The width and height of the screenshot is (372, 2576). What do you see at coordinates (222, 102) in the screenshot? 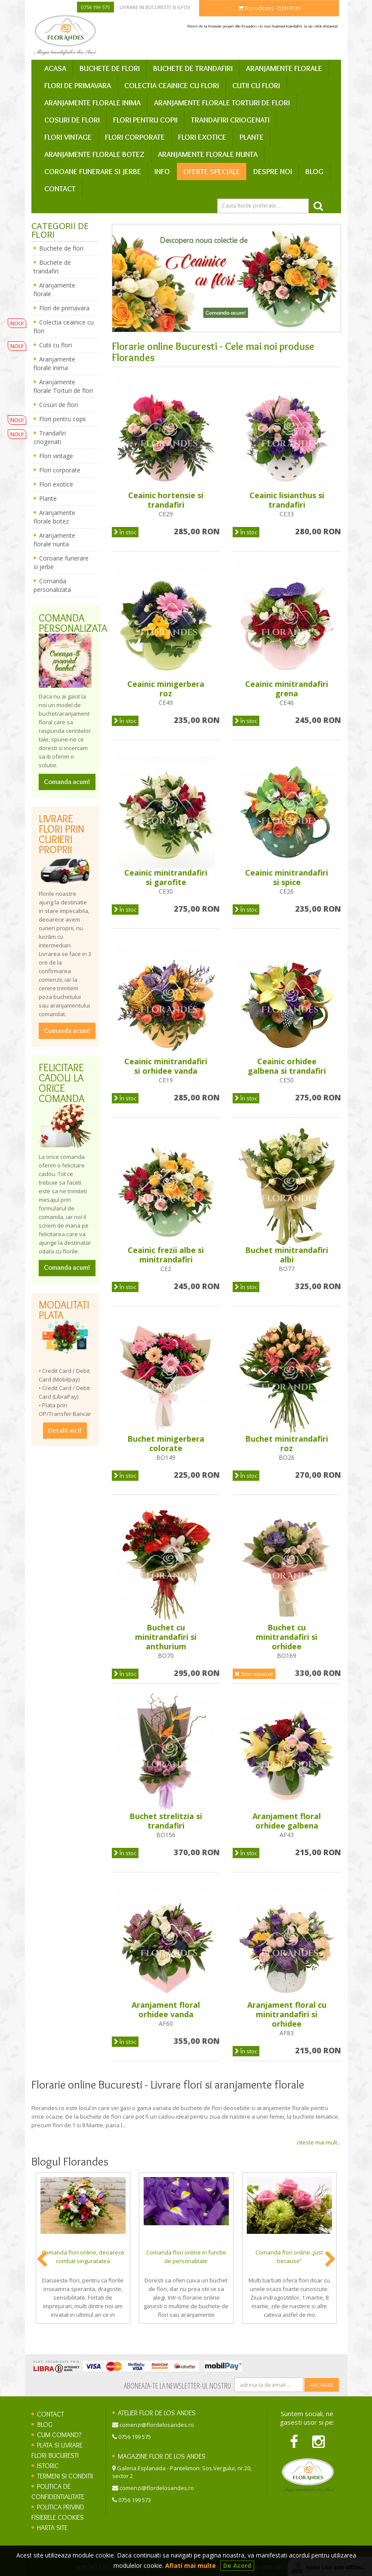
I see `Aranjamente florale Torturi de flori` at bounding box center [222, 102].